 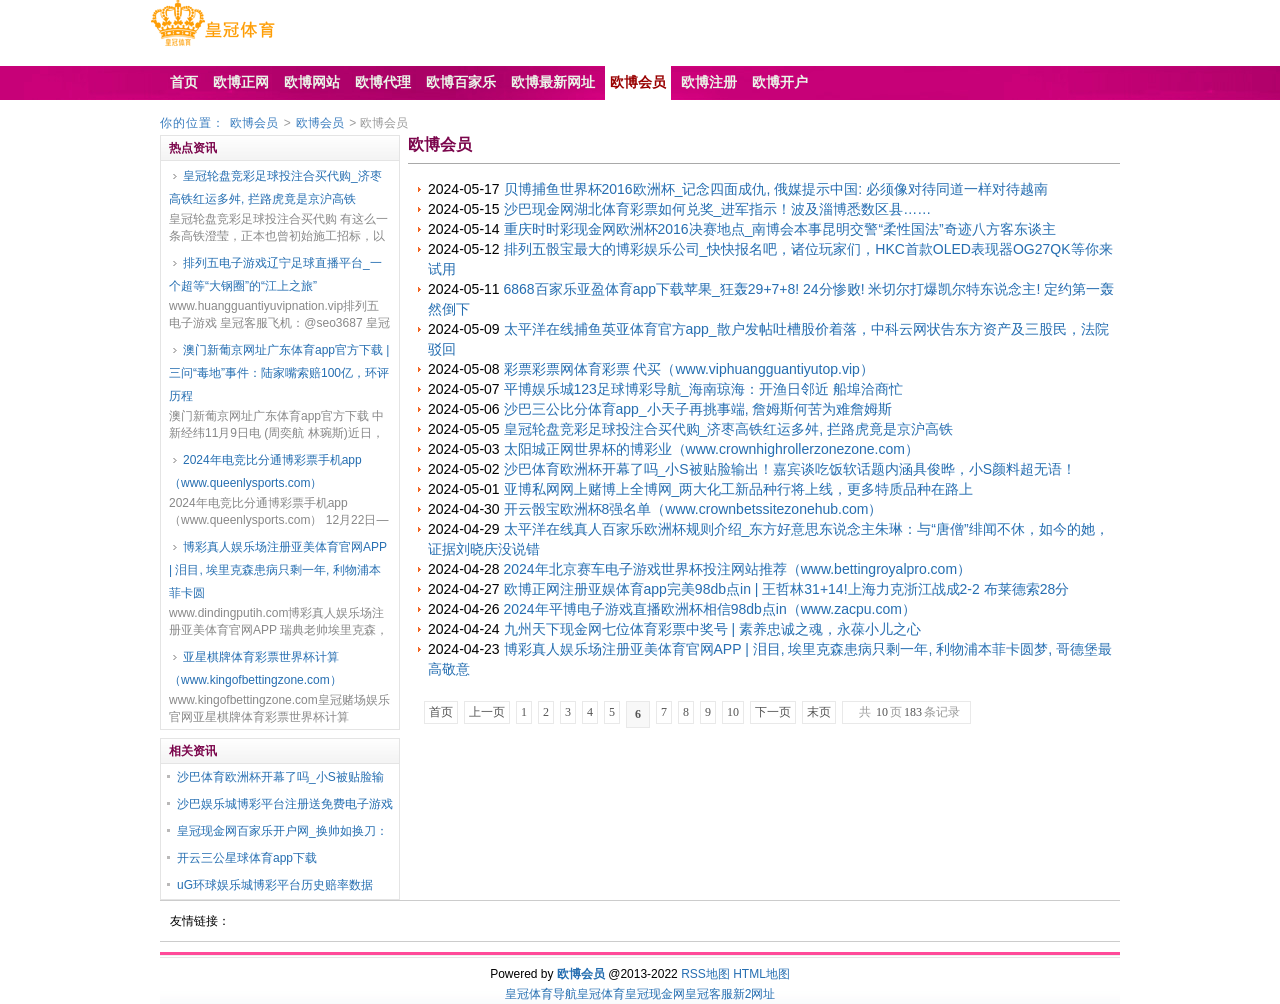 What do you see at coordinates (709, 994) in the screenshot?
I see `皇冠客服` at bounding box center [709, 994].